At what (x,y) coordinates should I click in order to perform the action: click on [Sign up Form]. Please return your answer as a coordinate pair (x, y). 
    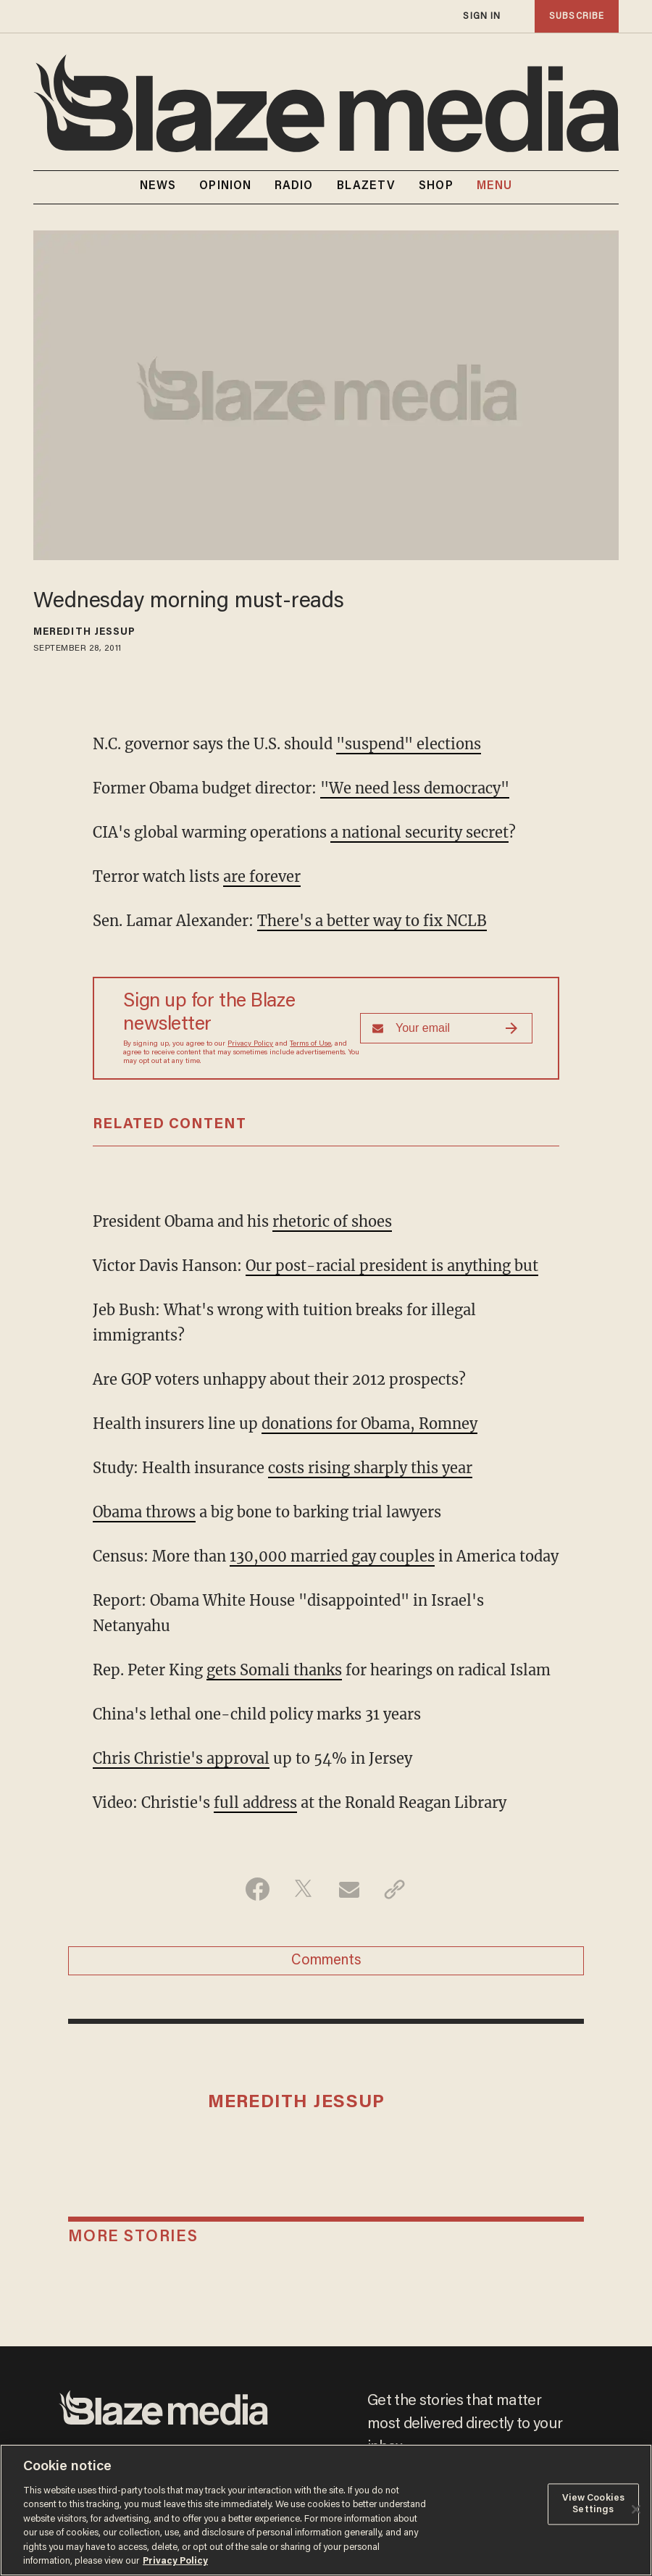
    Looking at the image, I should click on (446, 1028).